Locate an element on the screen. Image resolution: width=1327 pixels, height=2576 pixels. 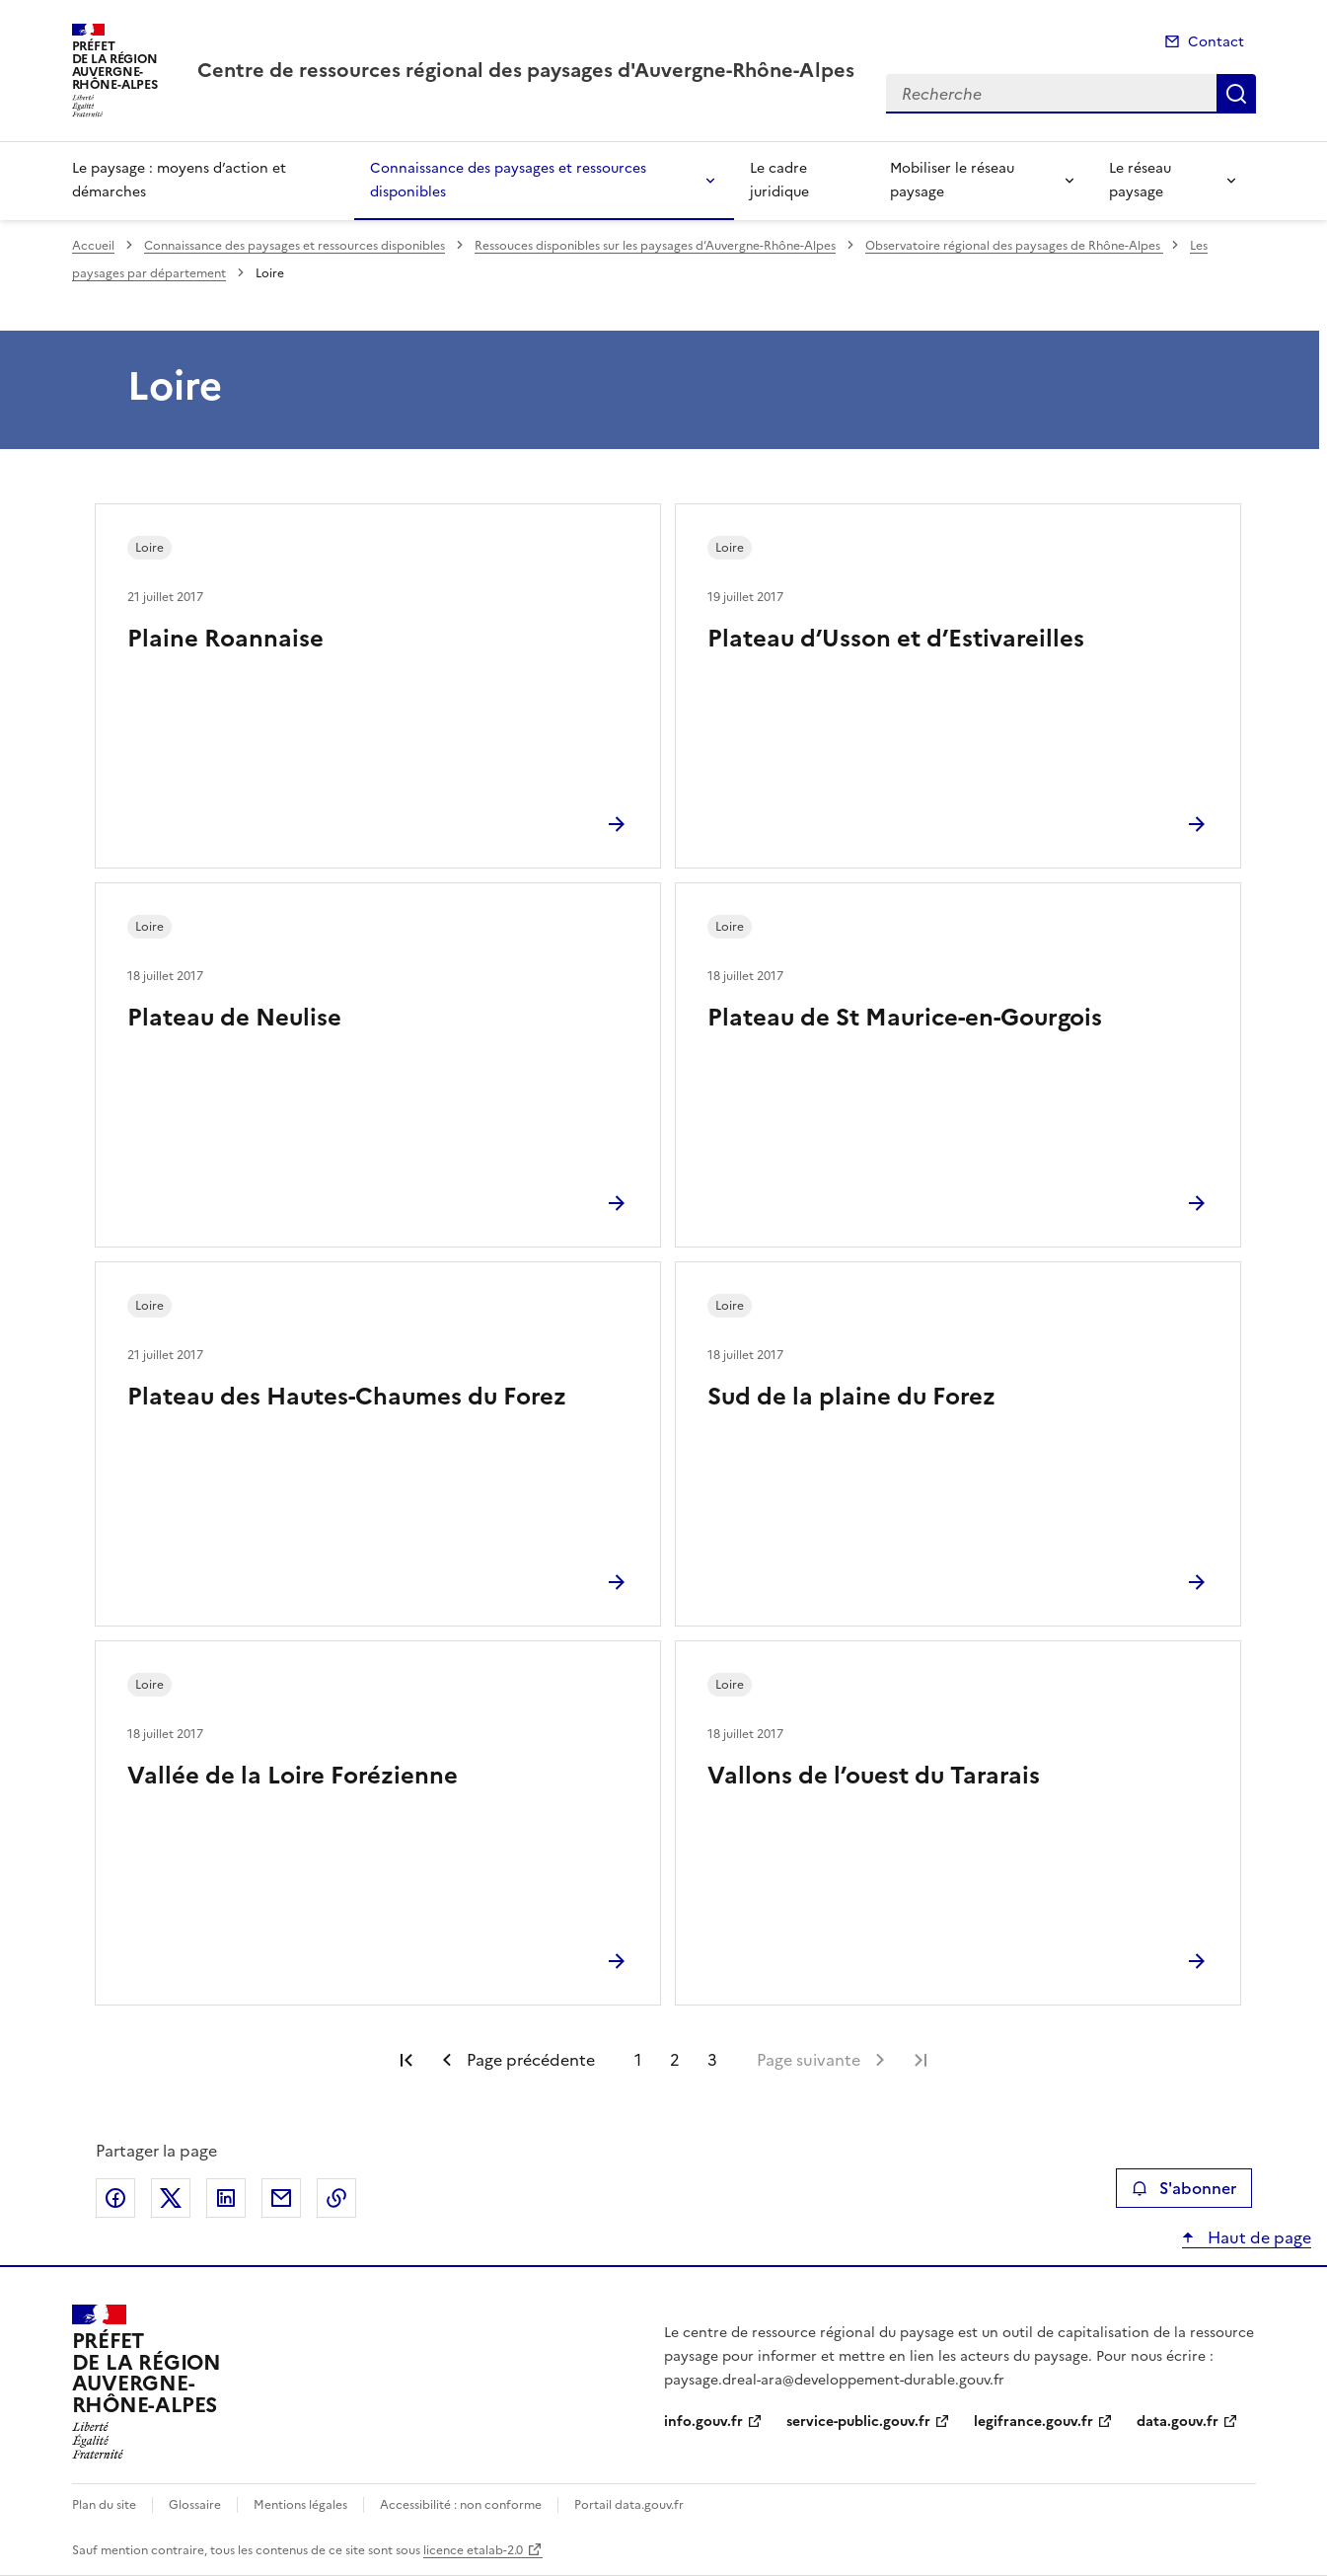
Vallée de la Loire Forézienne is located at coordinates (292, 1775).